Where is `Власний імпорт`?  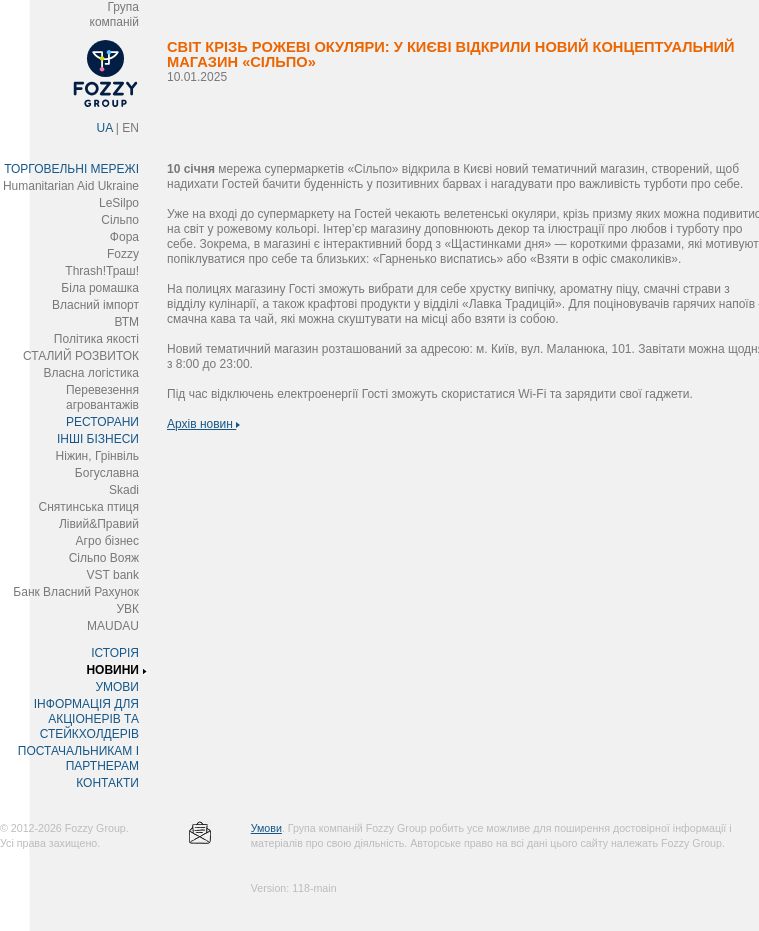 Власний імпорт is located at coordinates (95, 305).